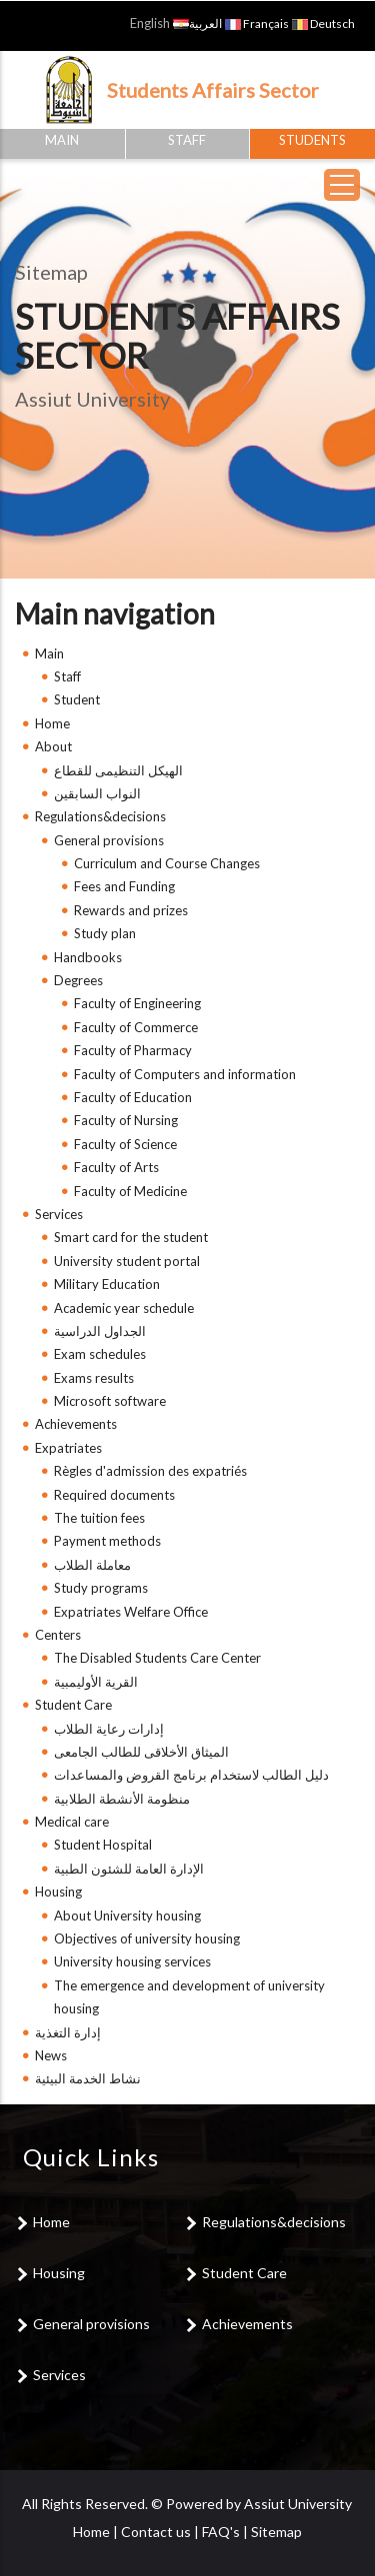  What do you see at coordinates (110, 1401) in the screenshot?
I see `Microsoft software` at bounding box center [110, 1401].